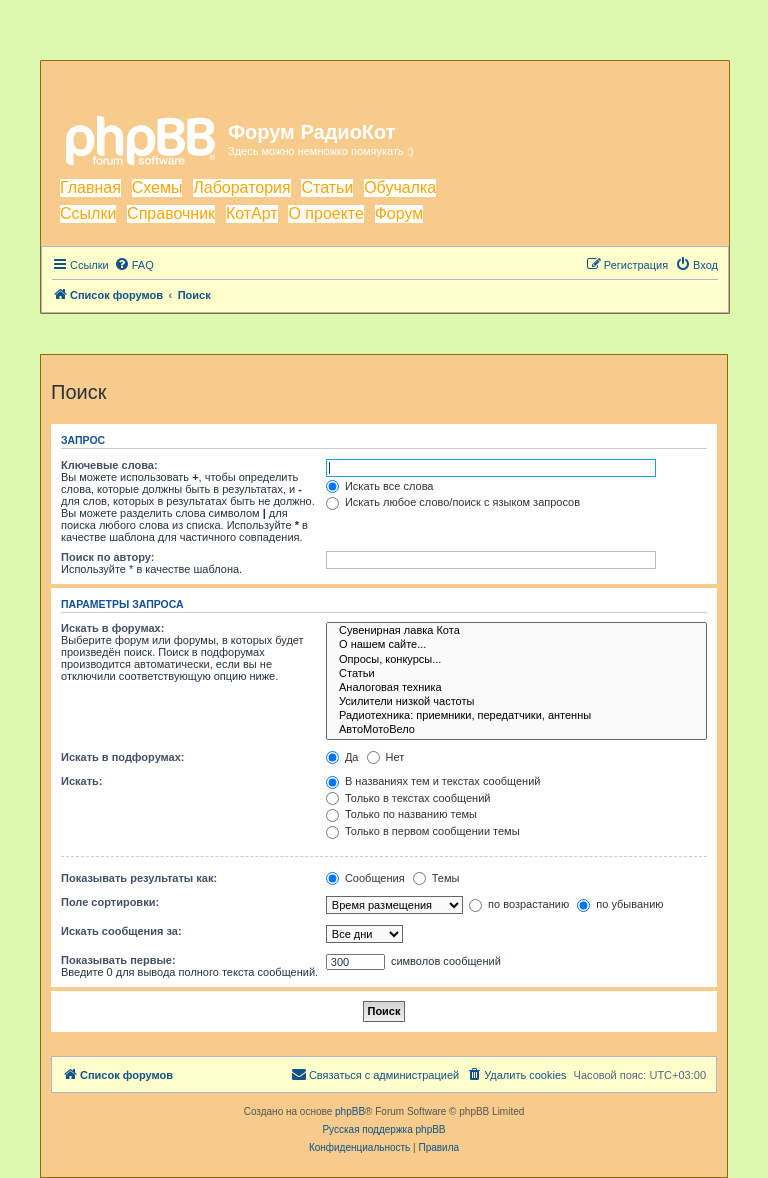 The height and width of the screenshot is (1178, 768). Describe the element at coordinates (112, 628) in the screenshot. I see `Искать в форумах:` at that location.